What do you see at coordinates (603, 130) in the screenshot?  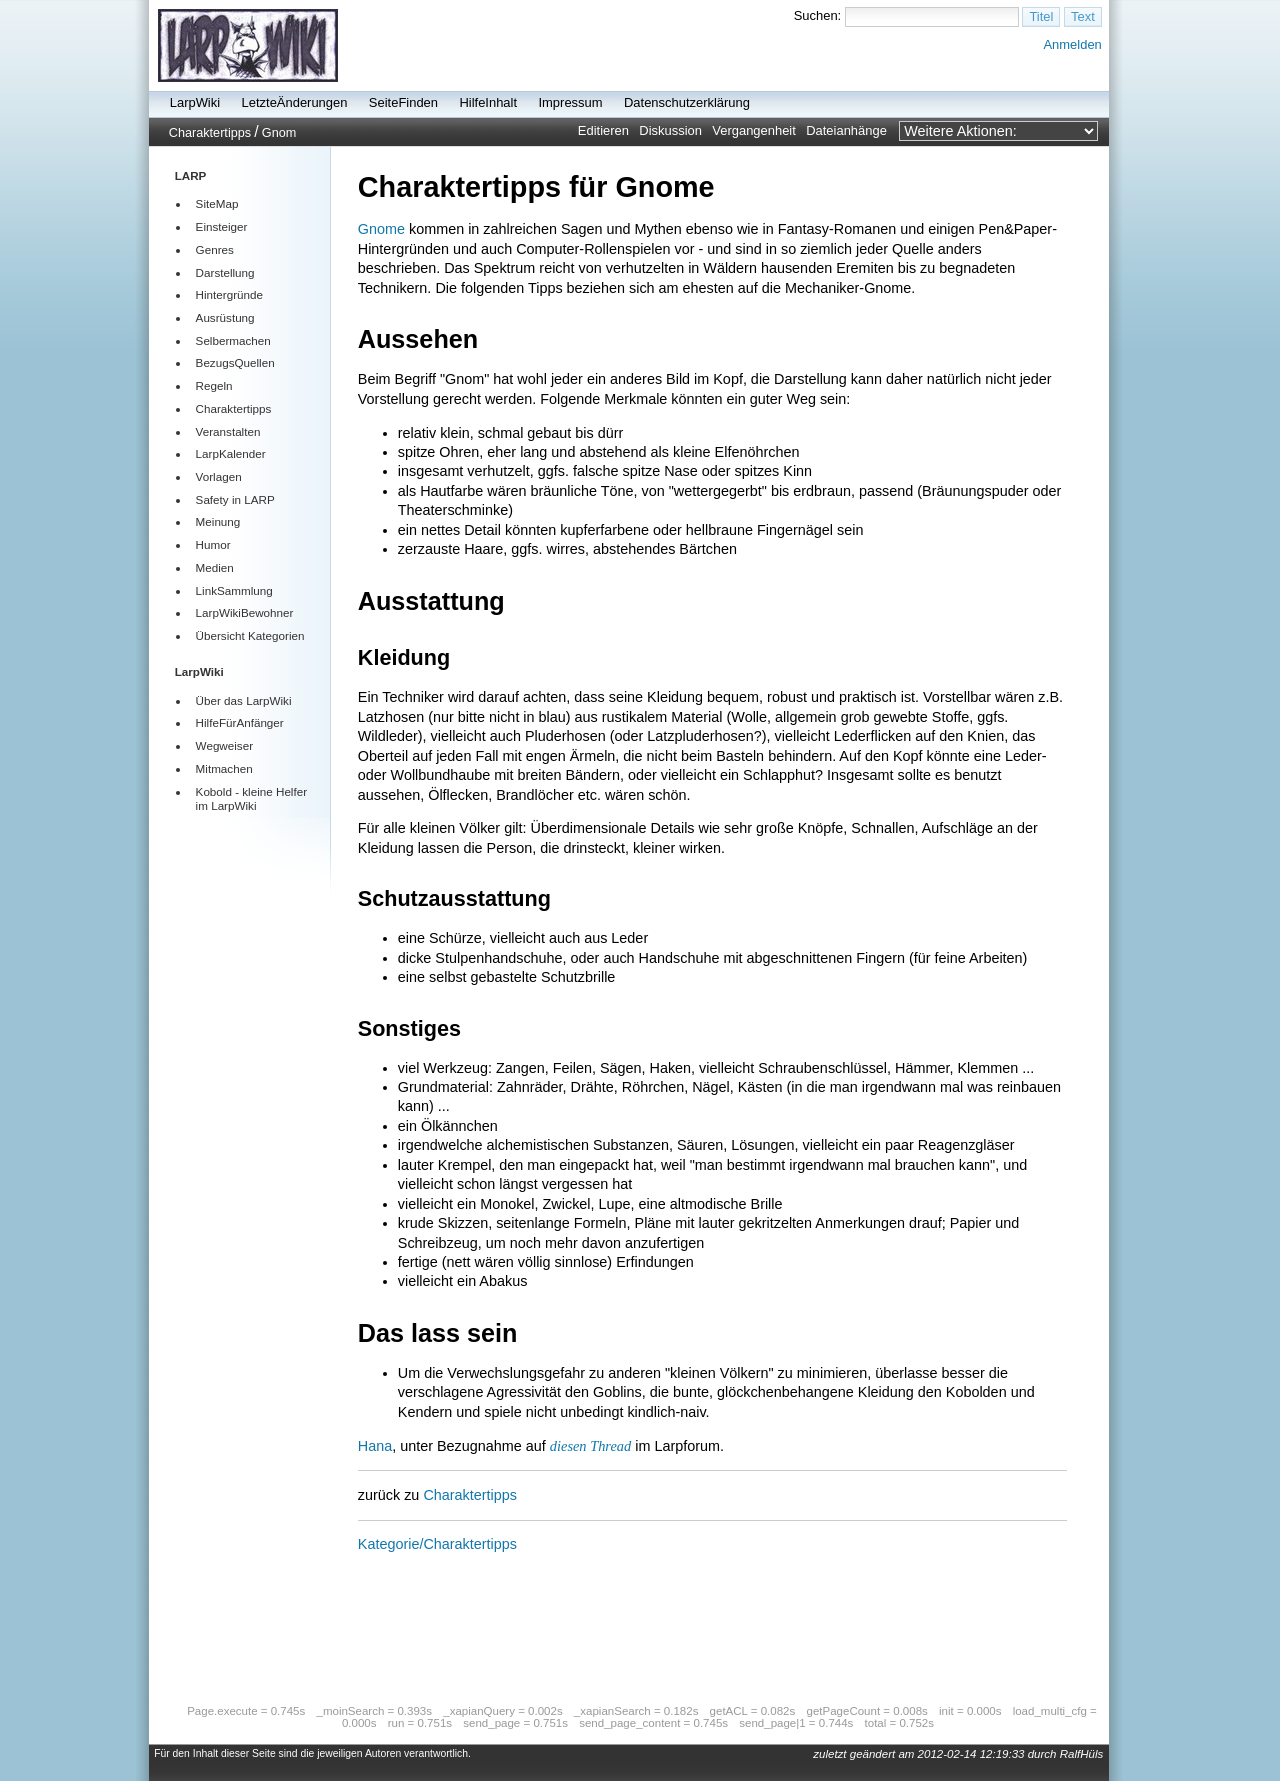 I see `Editieren` at bounding box center [603, 130].